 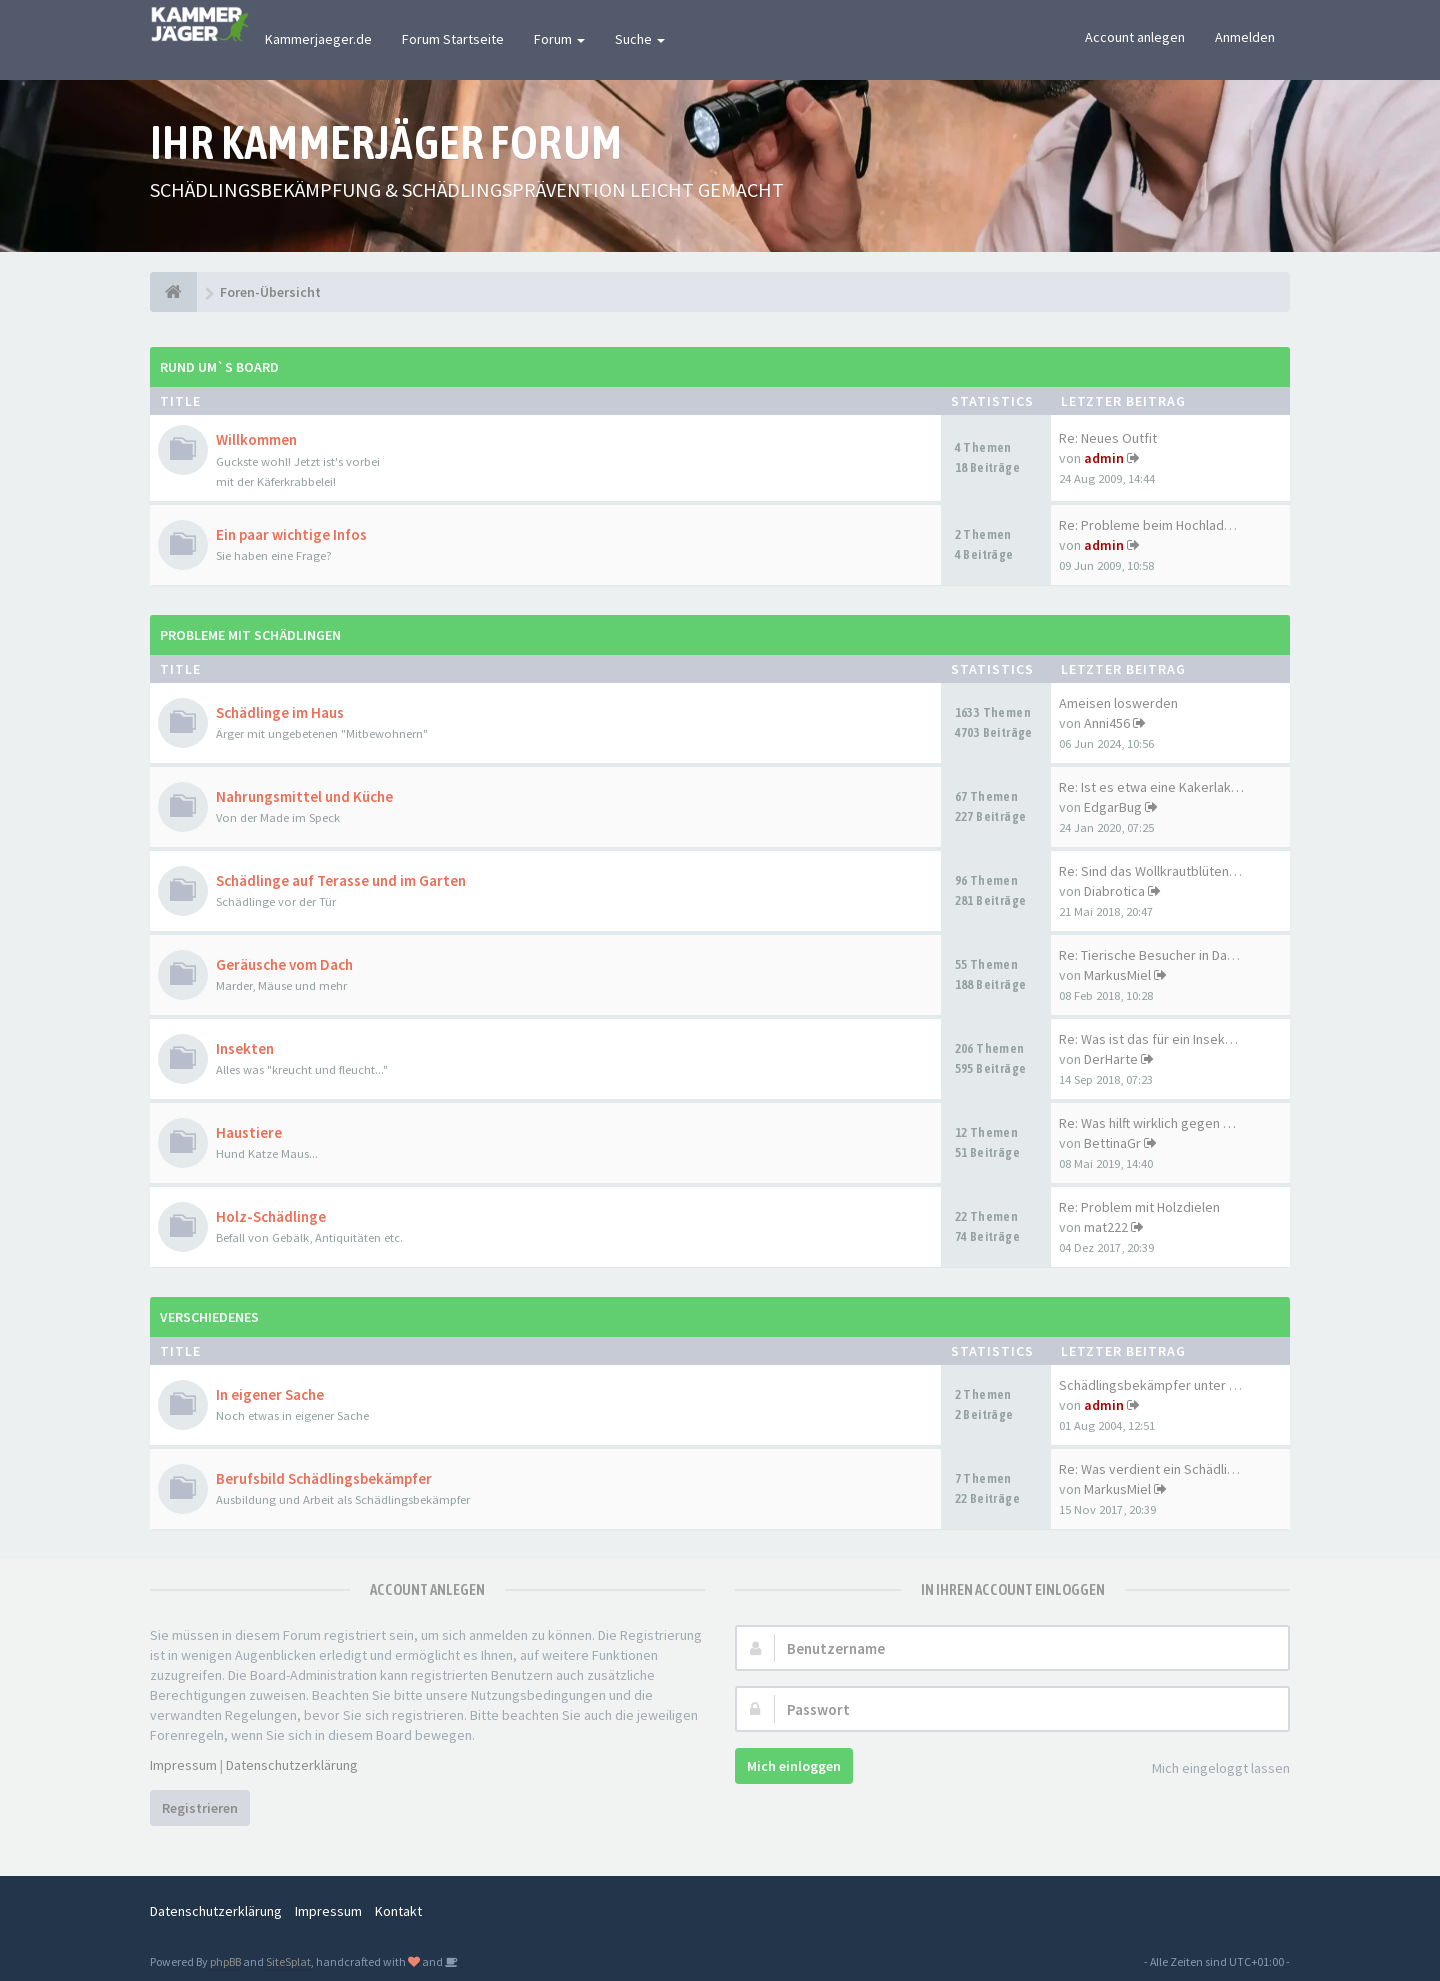 What do you see at coordinates (318, 39) in the screenshot?
I see `Kammerjaeger.de` at bounding box center [318, 39].